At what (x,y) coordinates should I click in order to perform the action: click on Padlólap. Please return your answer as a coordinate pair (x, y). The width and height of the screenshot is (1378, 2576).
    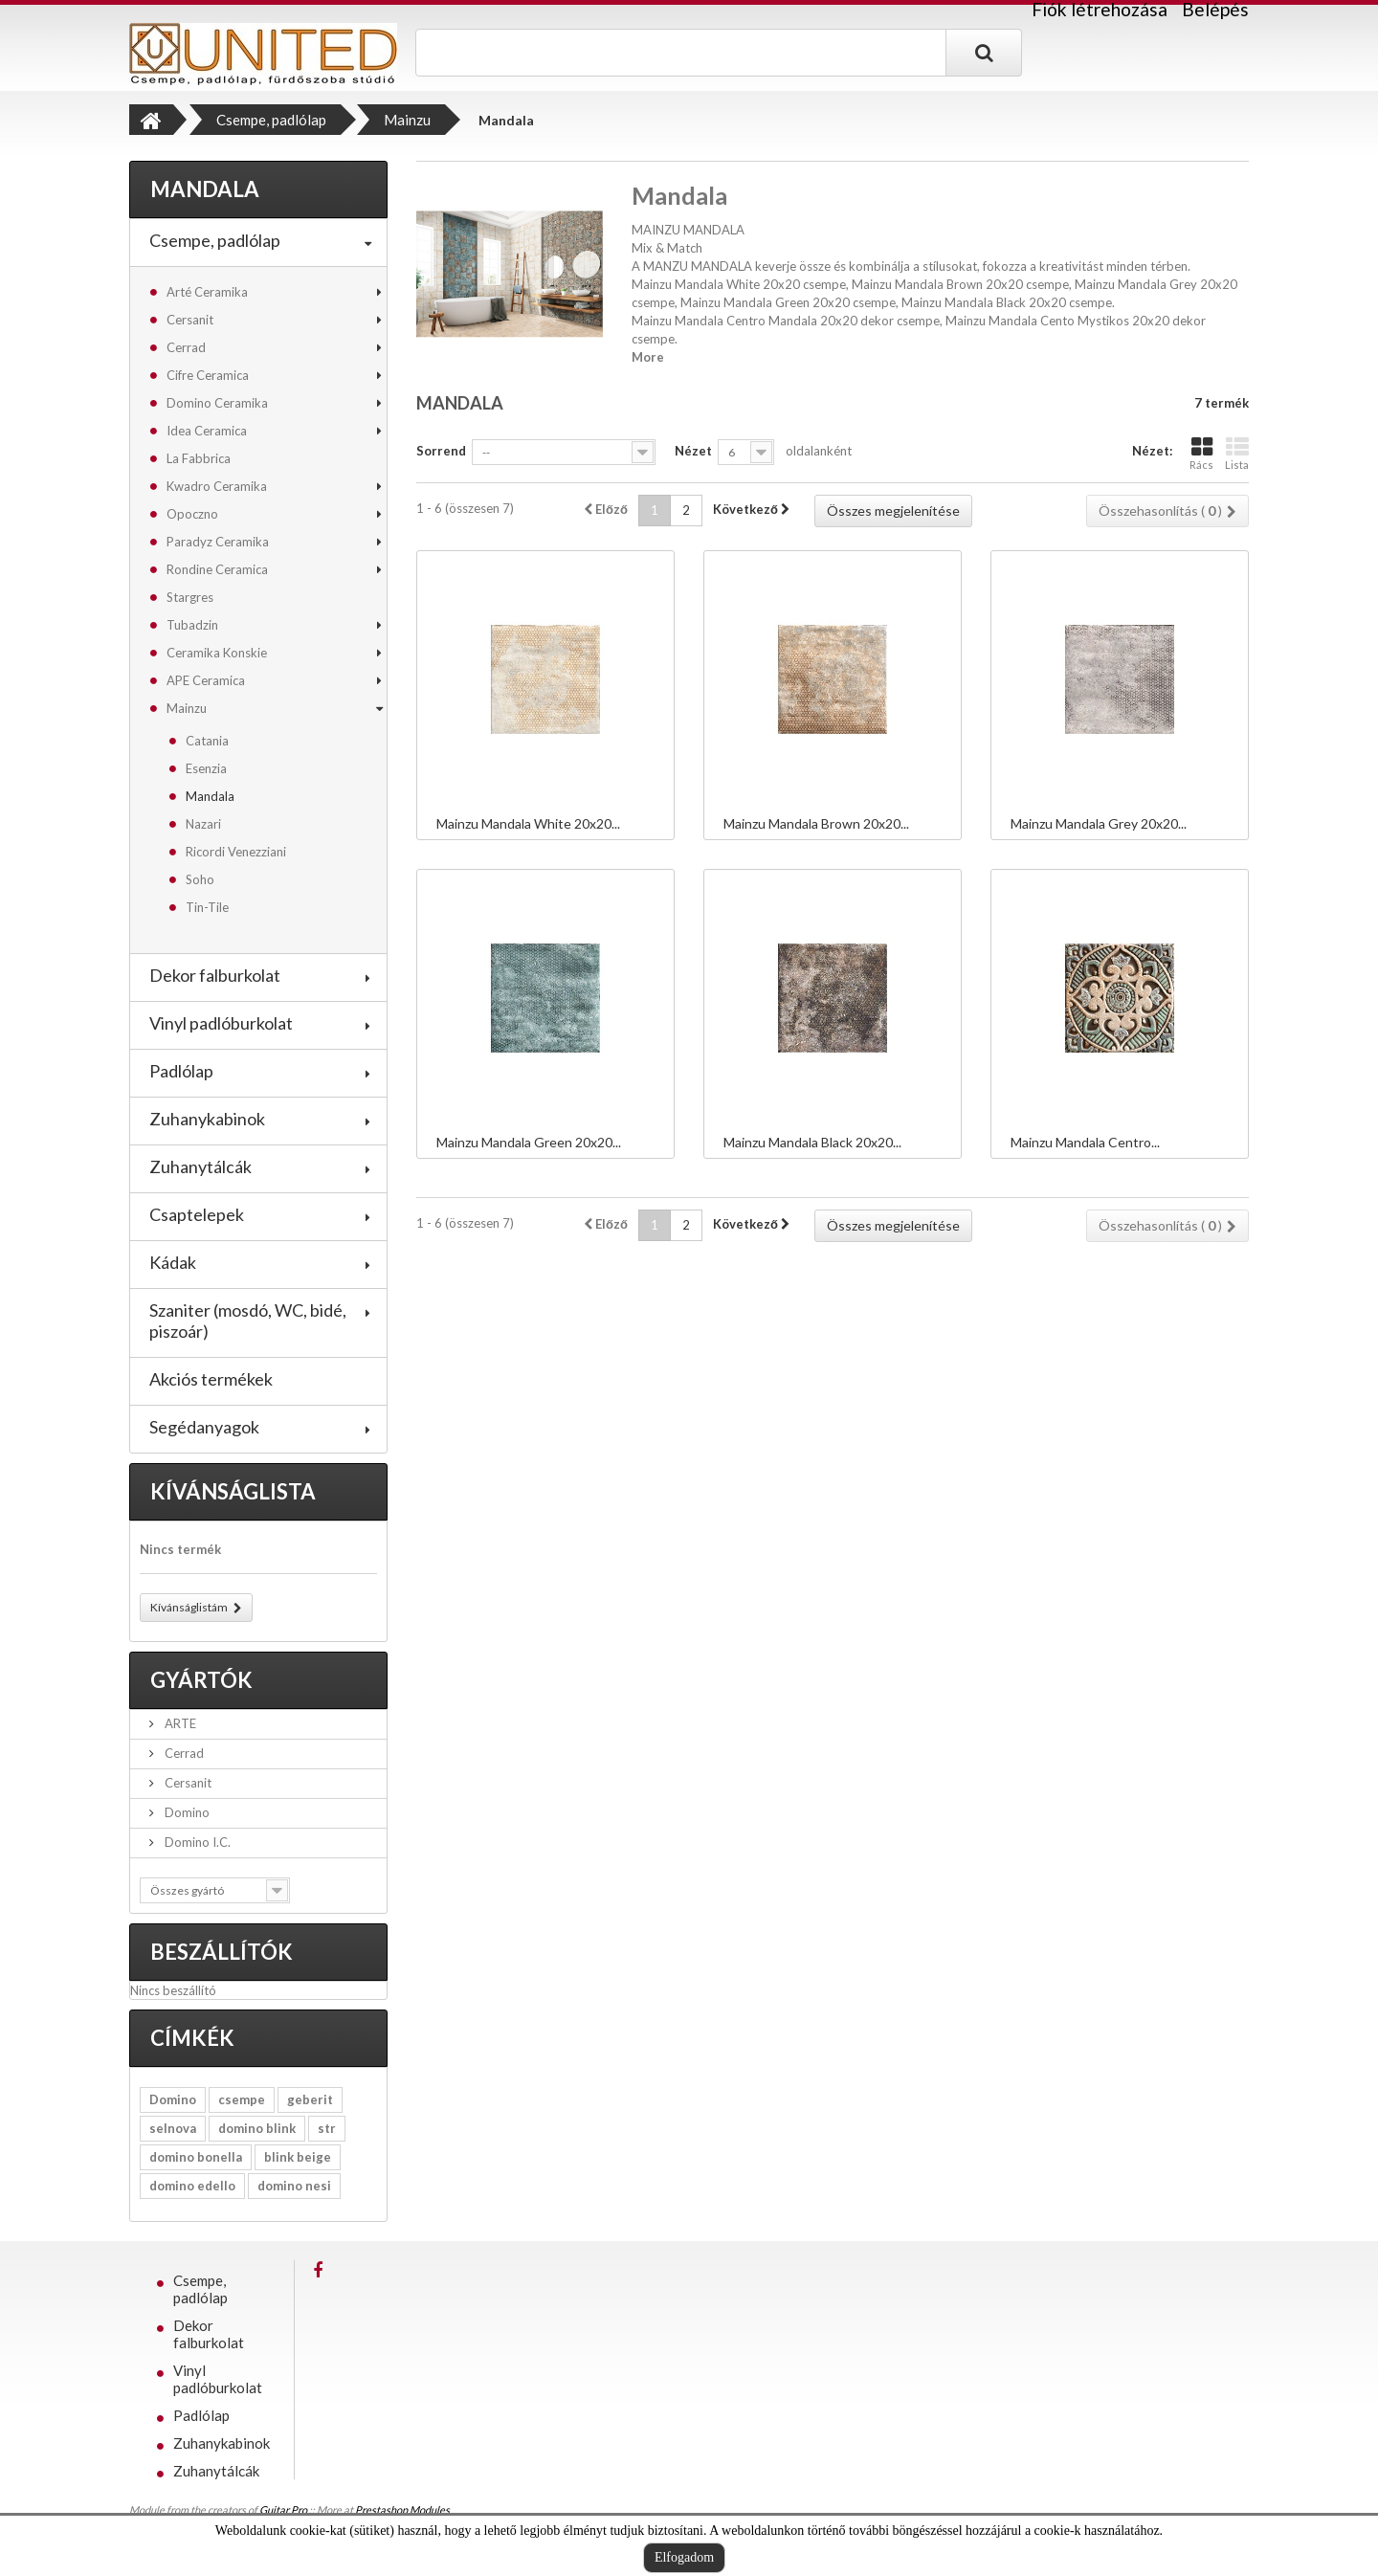
    Looking at the image, I should click on (181, 1070).